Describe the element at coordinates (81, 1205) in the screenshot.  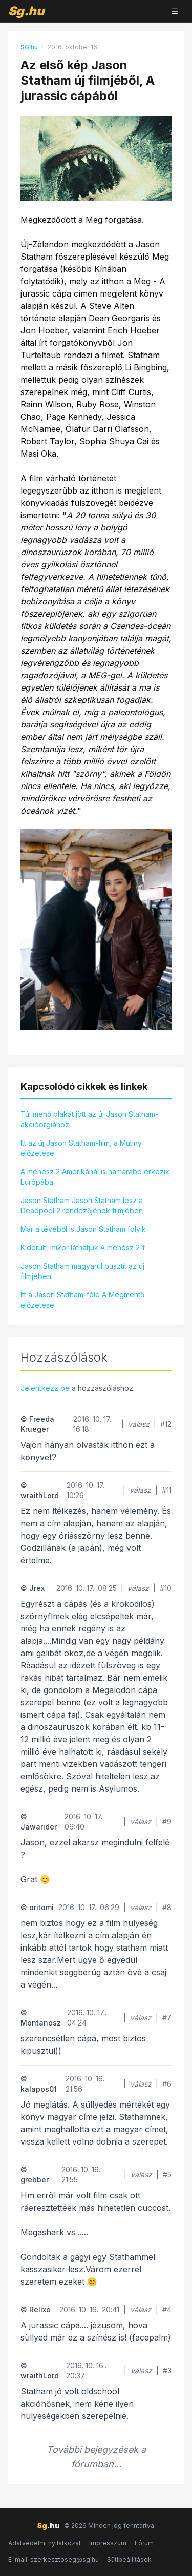
I see `Jason Statham Jason Statham lesz a Deadpool 2 rendezőjének filmjében` at that location.